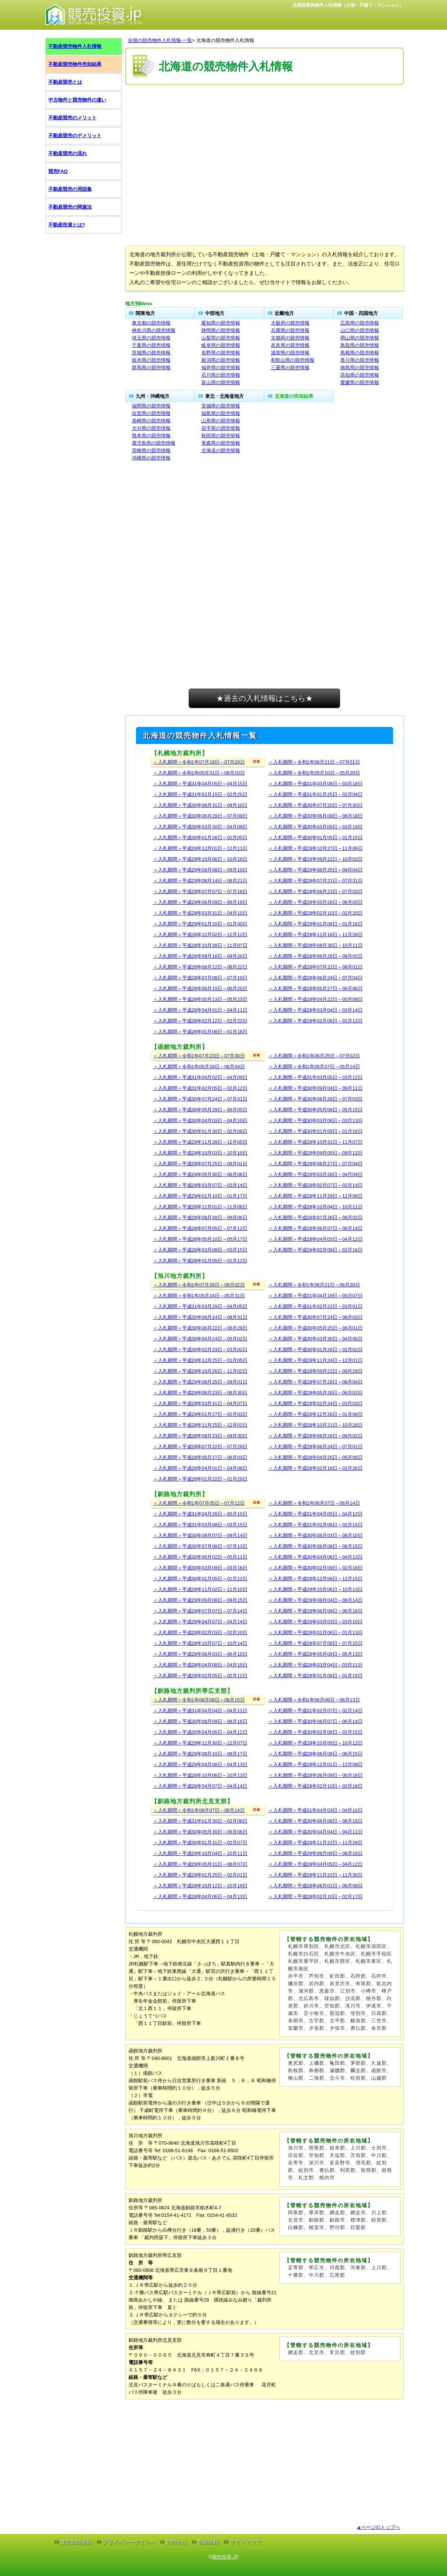 This screenshot has height=2576, width=447. Describe the element at coordinates (70, 189) in the screenshot. I see `不動産競売の用語集` at that location.